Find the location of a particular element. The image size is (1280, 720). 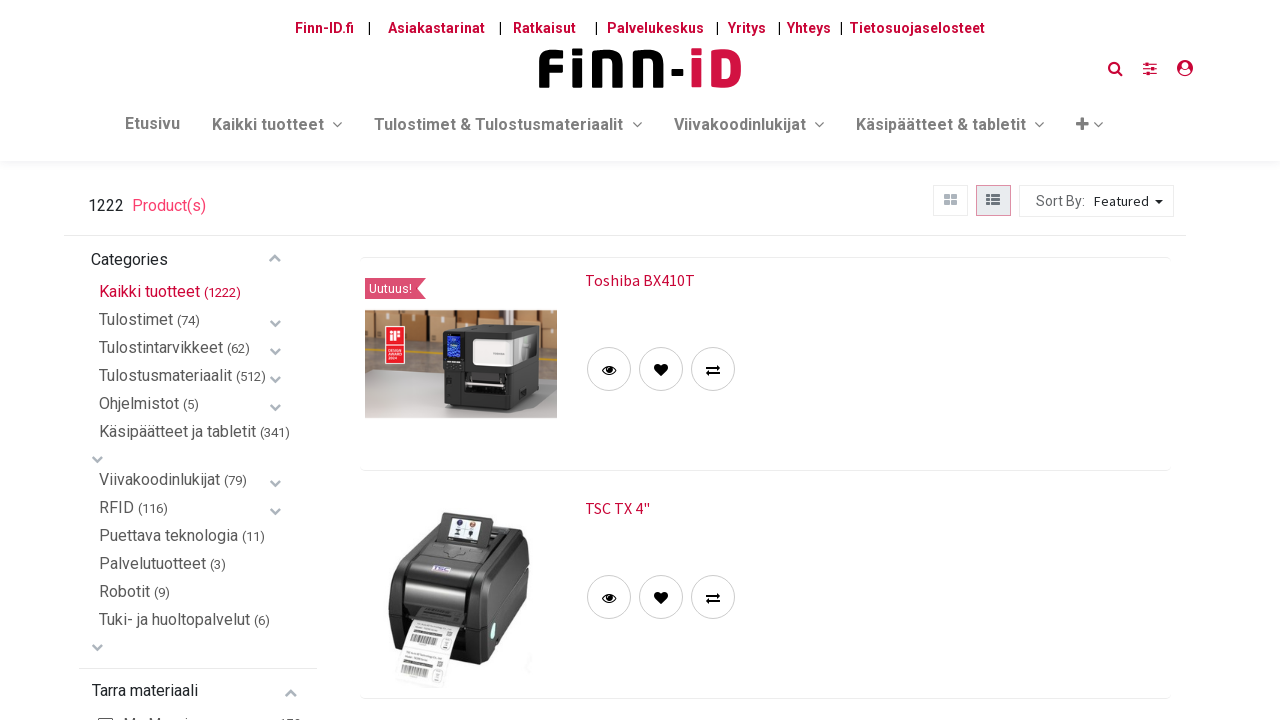

Palvelutuotteet is located at coordinates (152, 563).